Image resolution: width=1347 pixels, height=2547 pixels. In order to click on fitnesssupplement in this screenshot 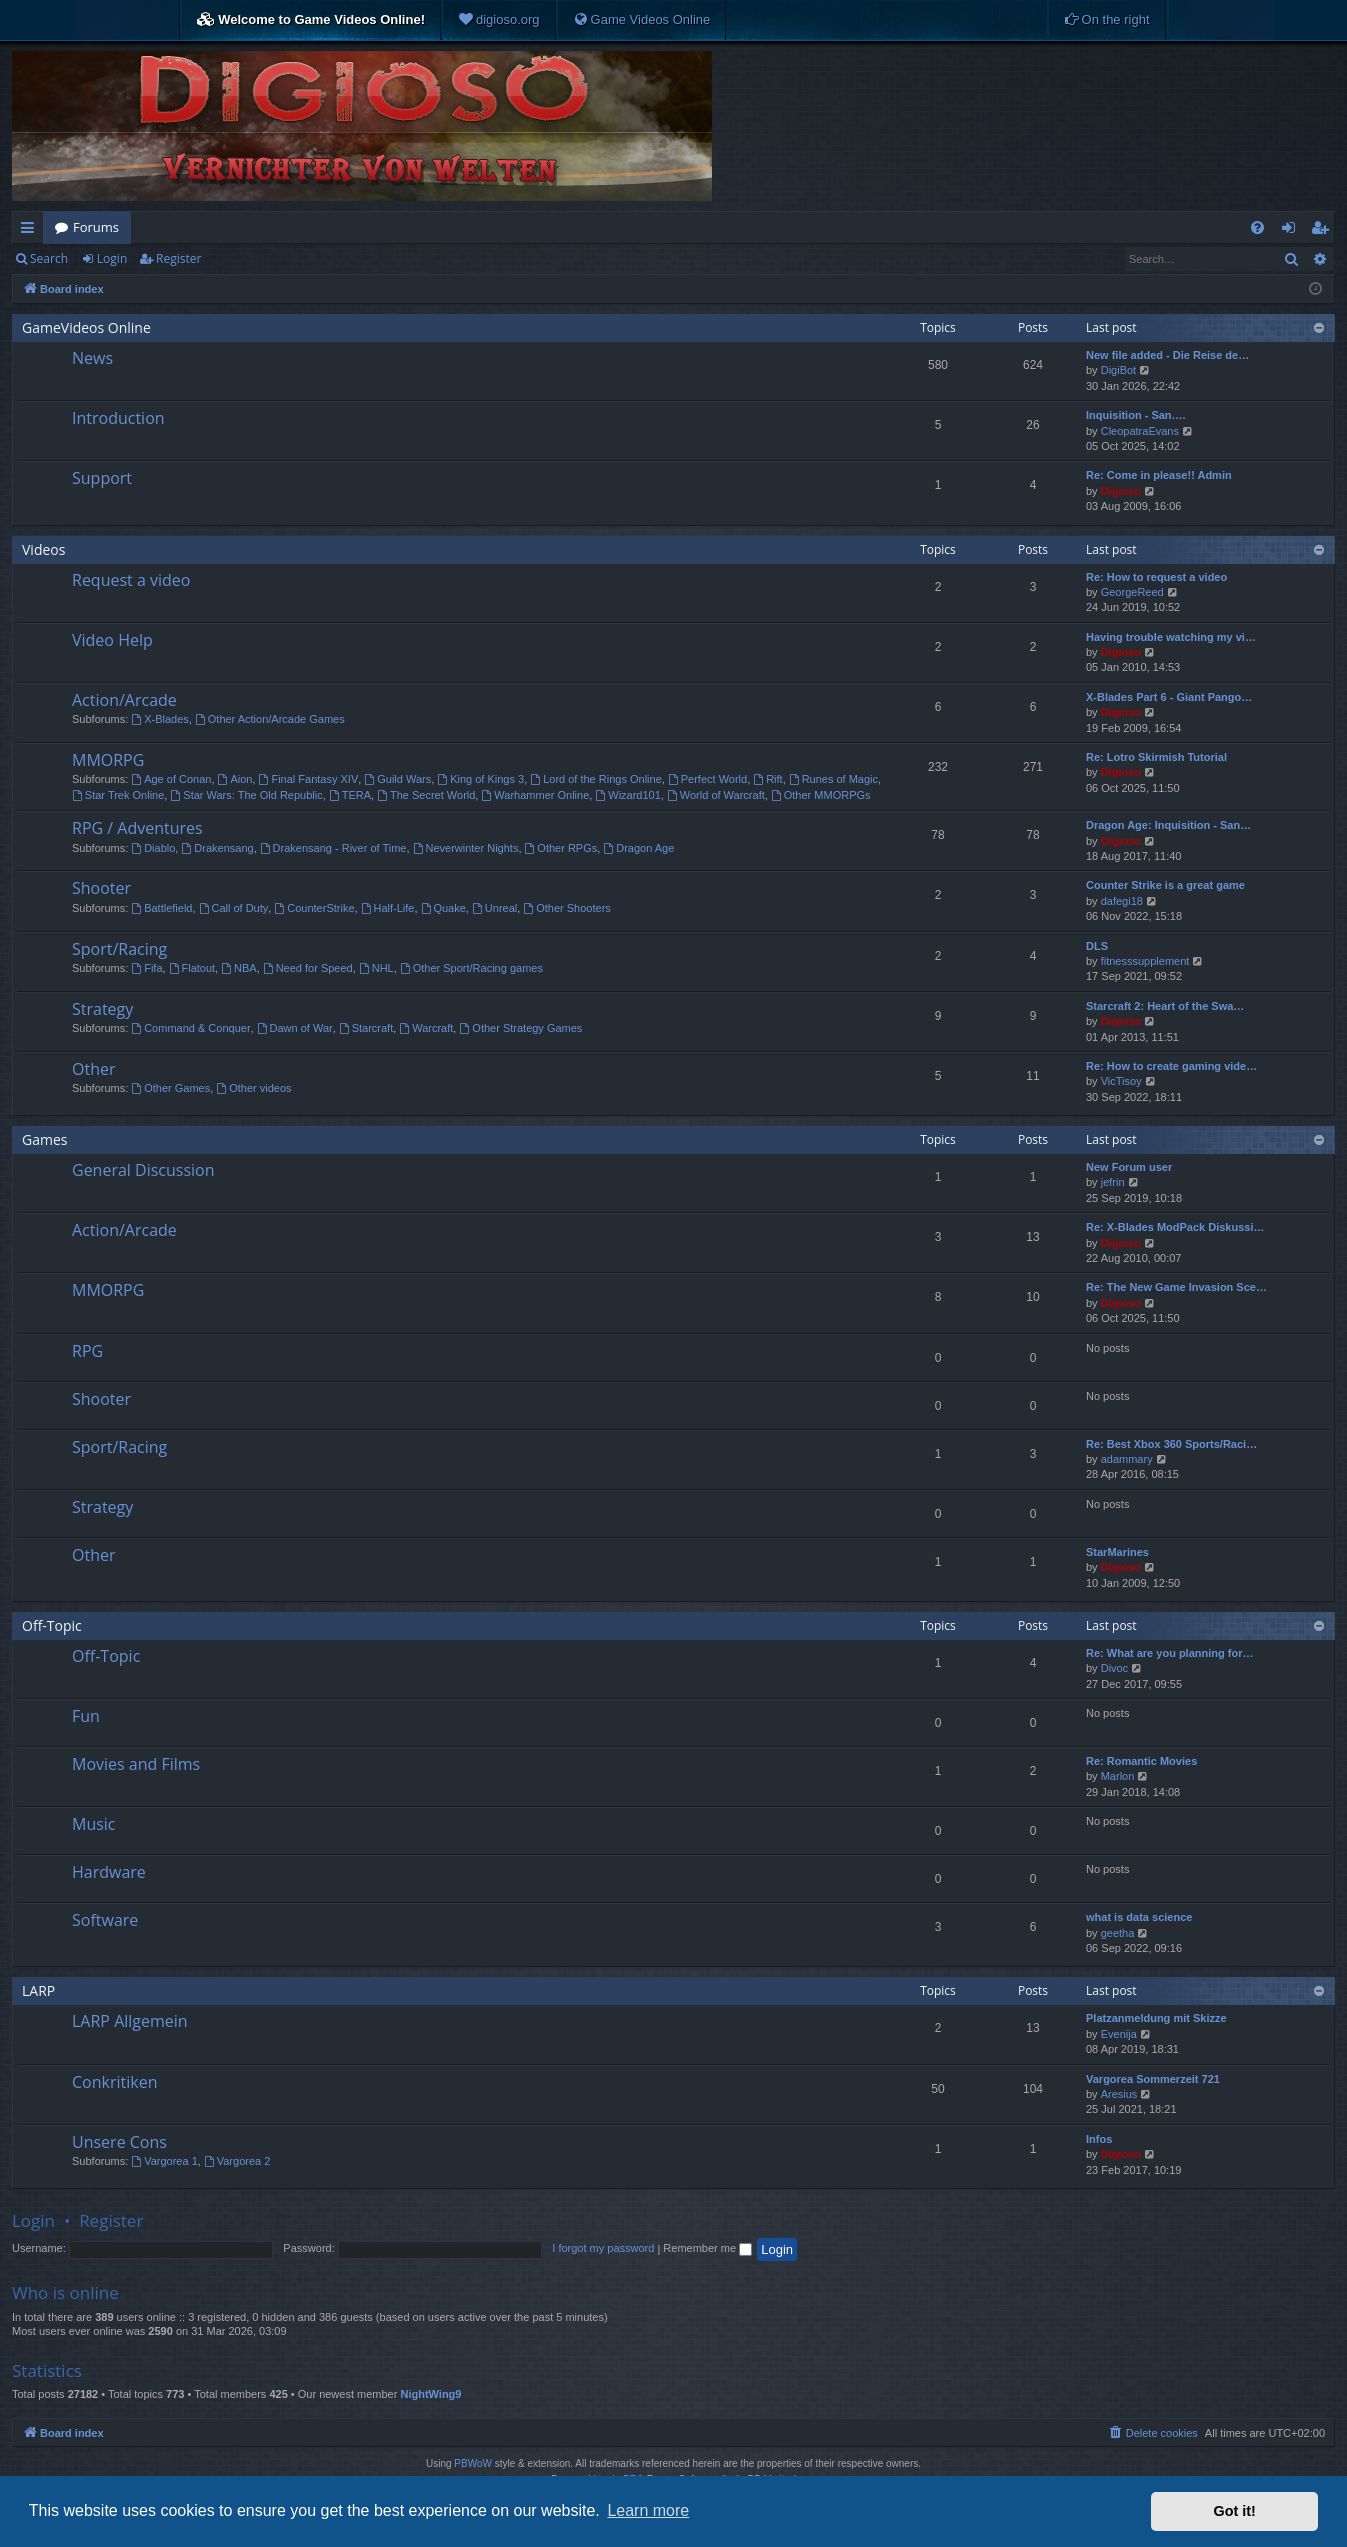, I will do `click(1145, 961)`.